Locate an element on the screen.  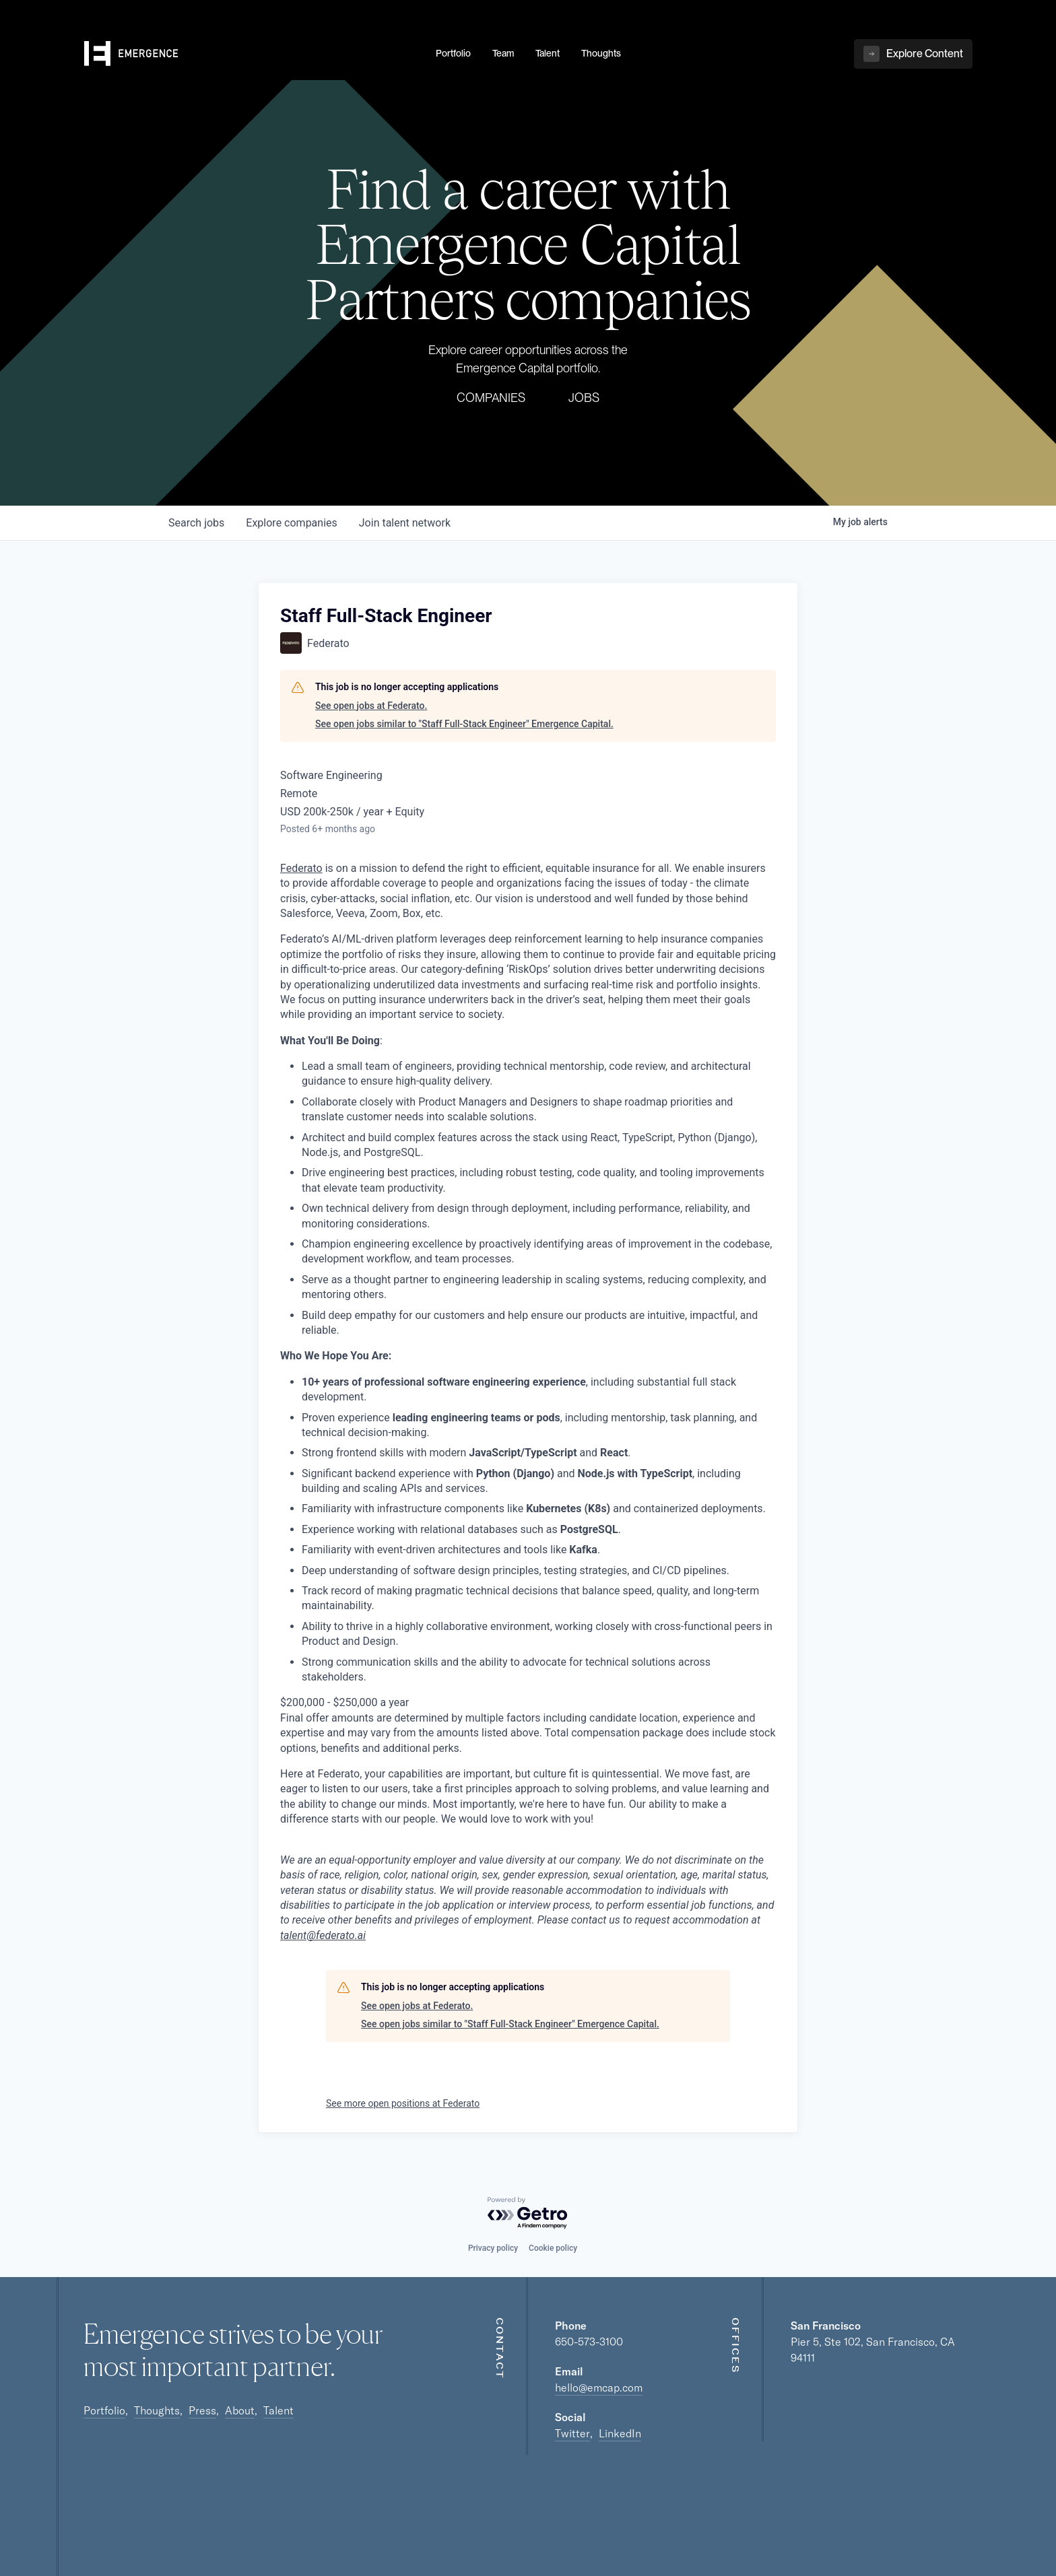
Federato is located at coordinates (301, 868).